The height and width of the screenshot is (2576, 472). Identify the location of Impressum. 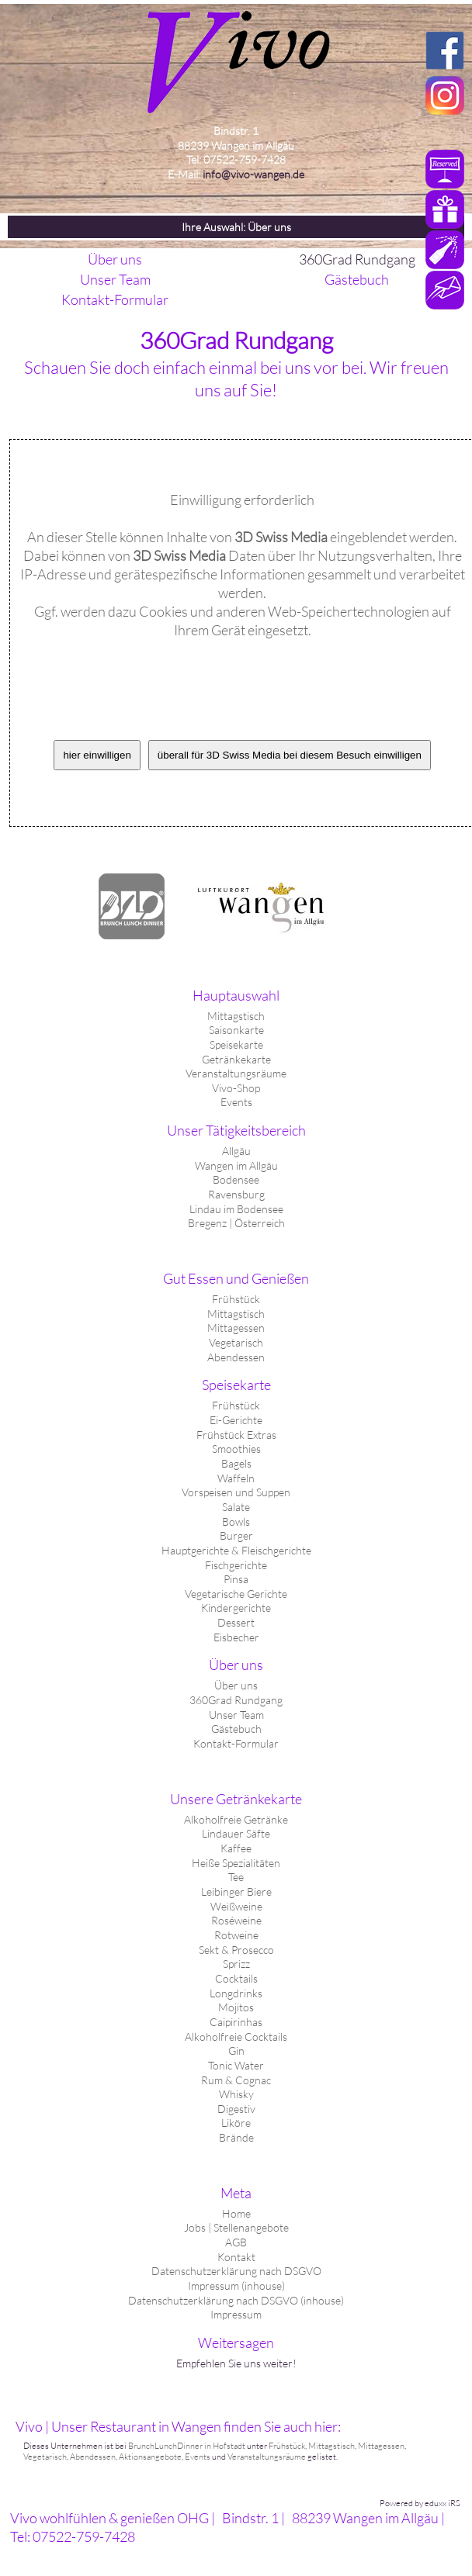
(236, 2314).